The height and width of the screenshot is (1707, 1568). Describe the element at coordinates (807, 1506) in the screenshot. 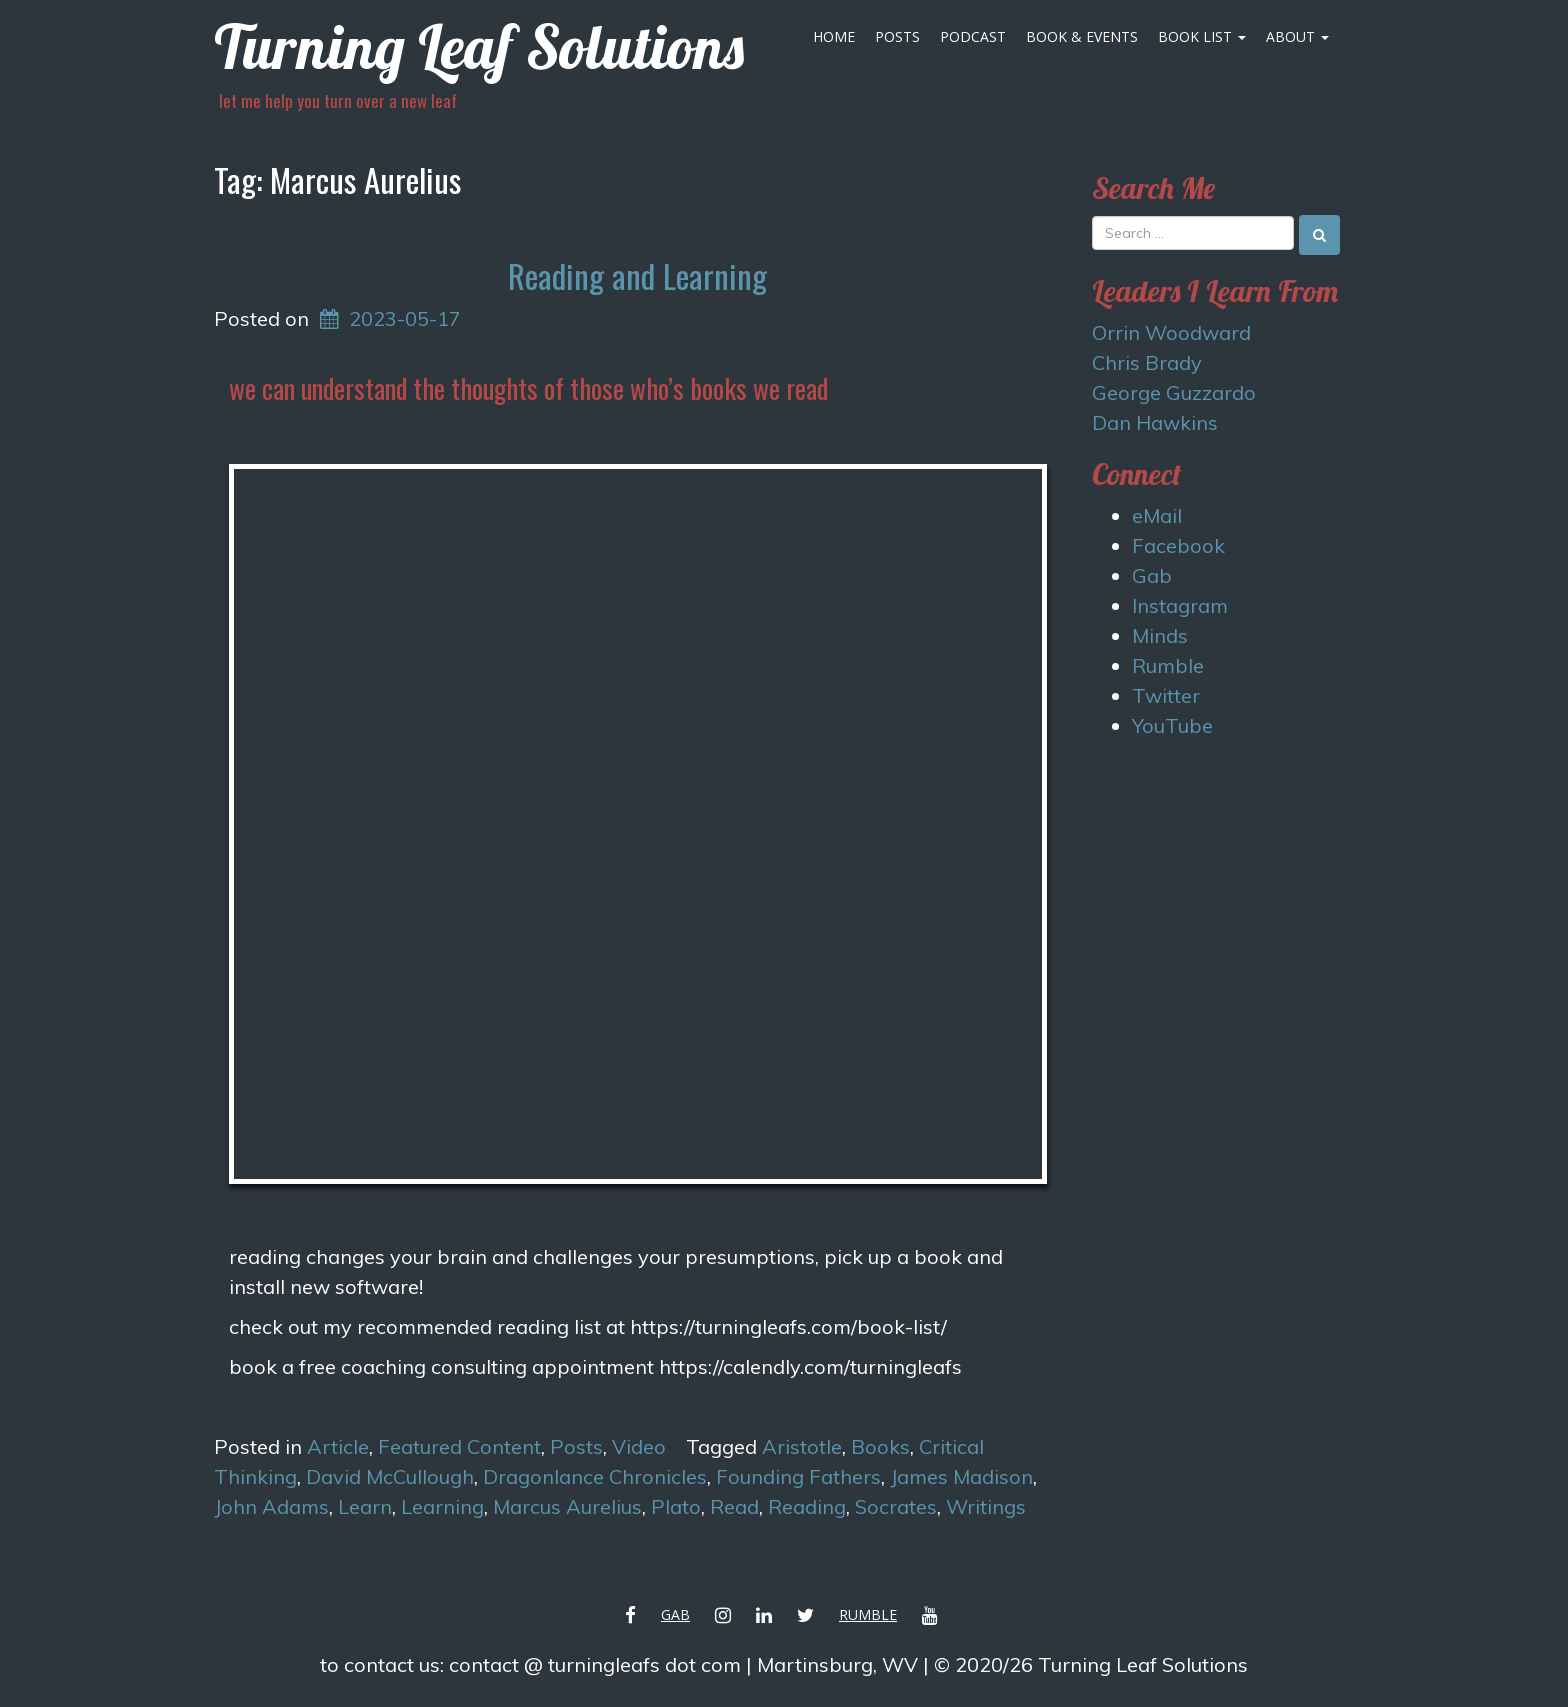

I see `Reading` at that location.